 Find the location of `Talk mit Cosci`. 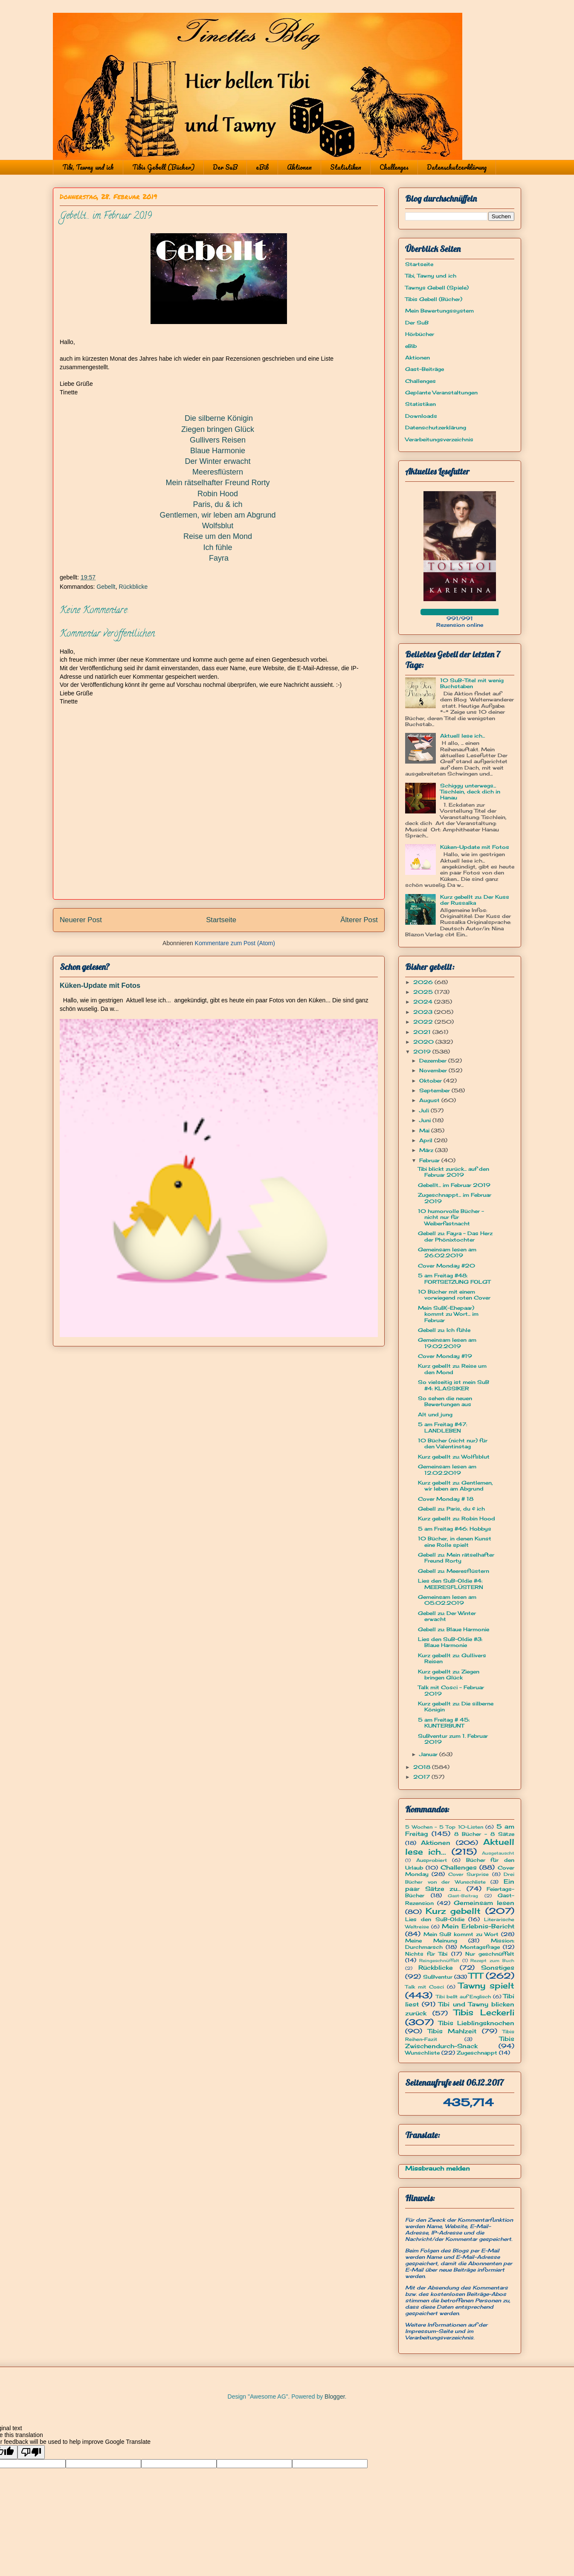

Talk mit Cosci is located at coordinates (424, 1987).